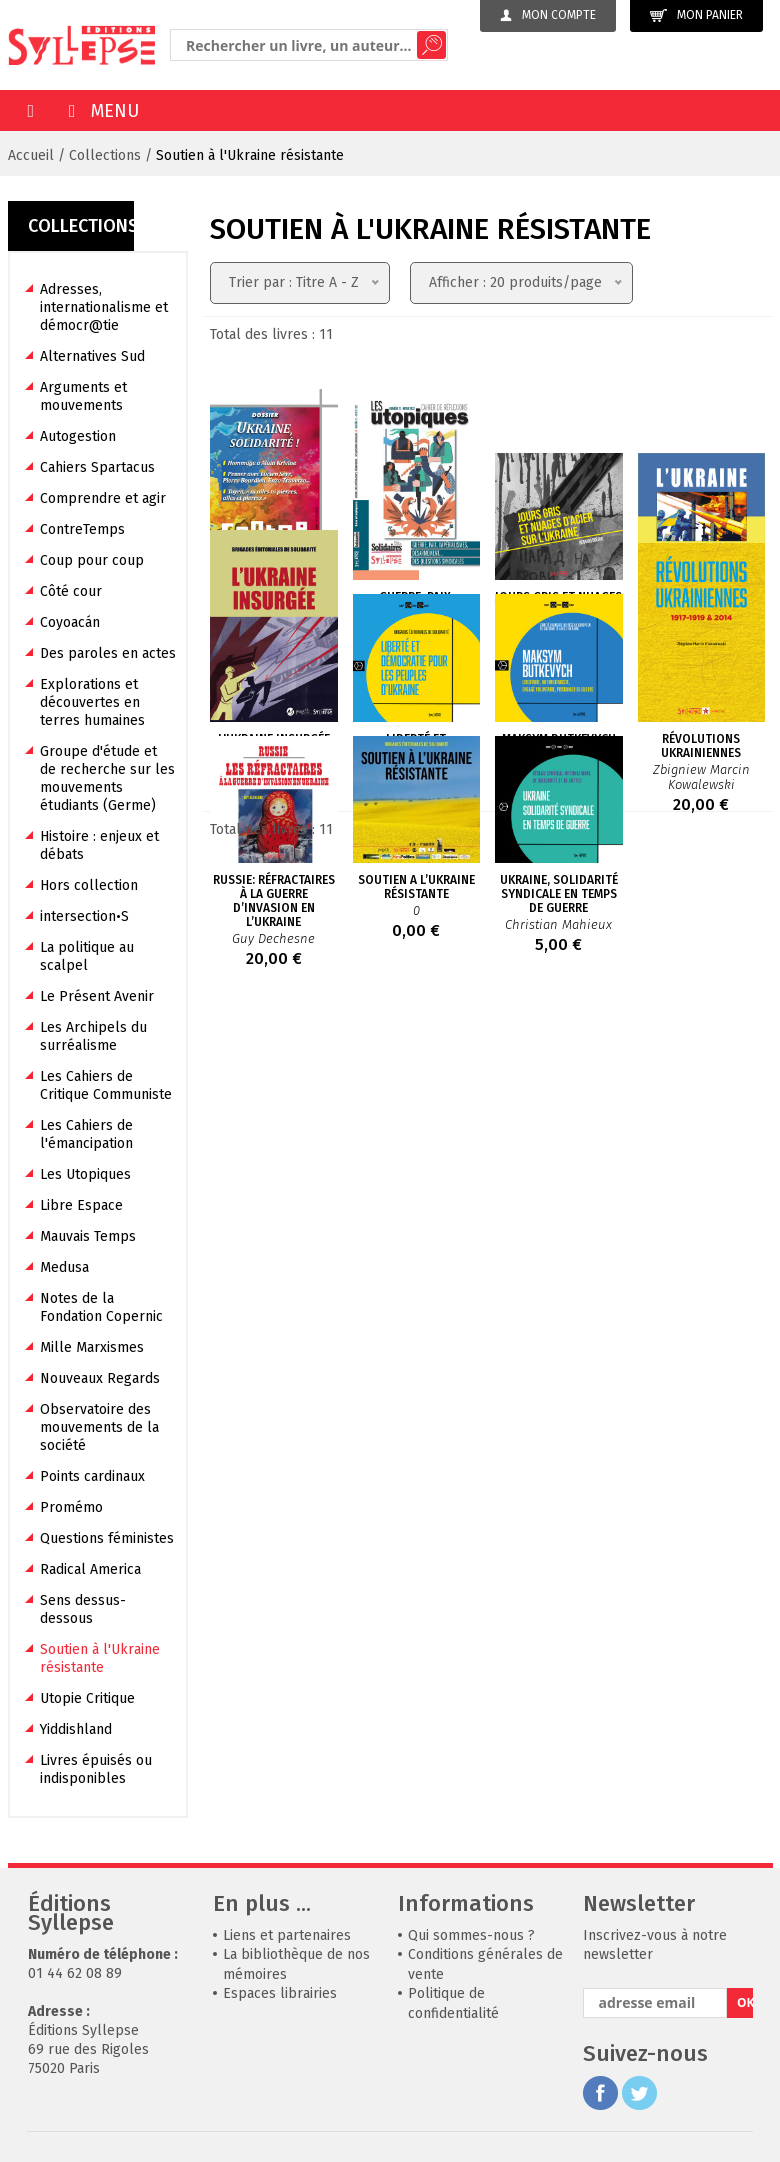 This screenshot has height=2162, width=780. Describe the element at coordinates (99, 1427) in the screenshot. I see `Observatoire des mouvements de la société` at that location.